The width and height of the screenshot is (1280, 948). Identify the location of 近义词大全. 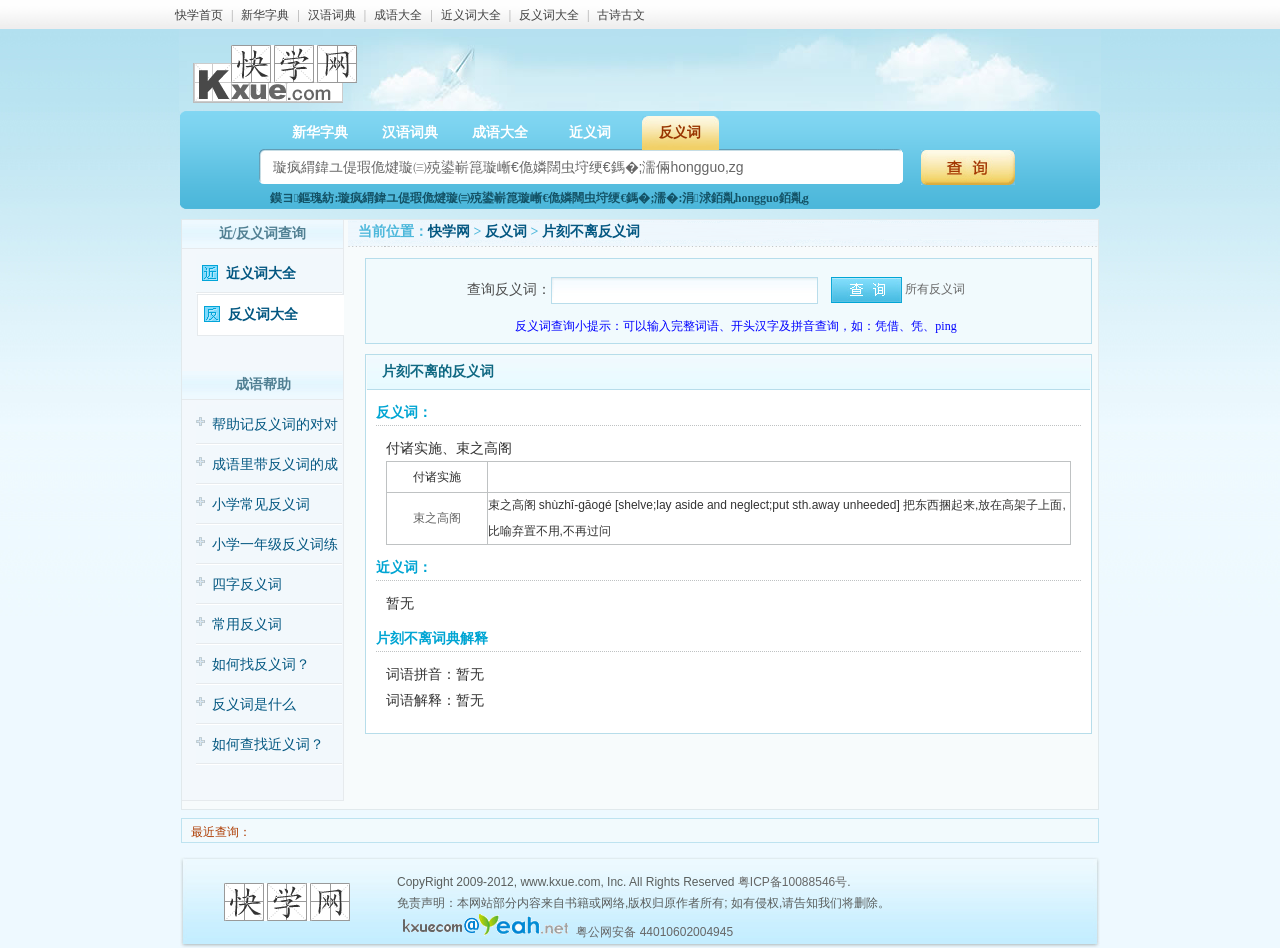
(471, 15).